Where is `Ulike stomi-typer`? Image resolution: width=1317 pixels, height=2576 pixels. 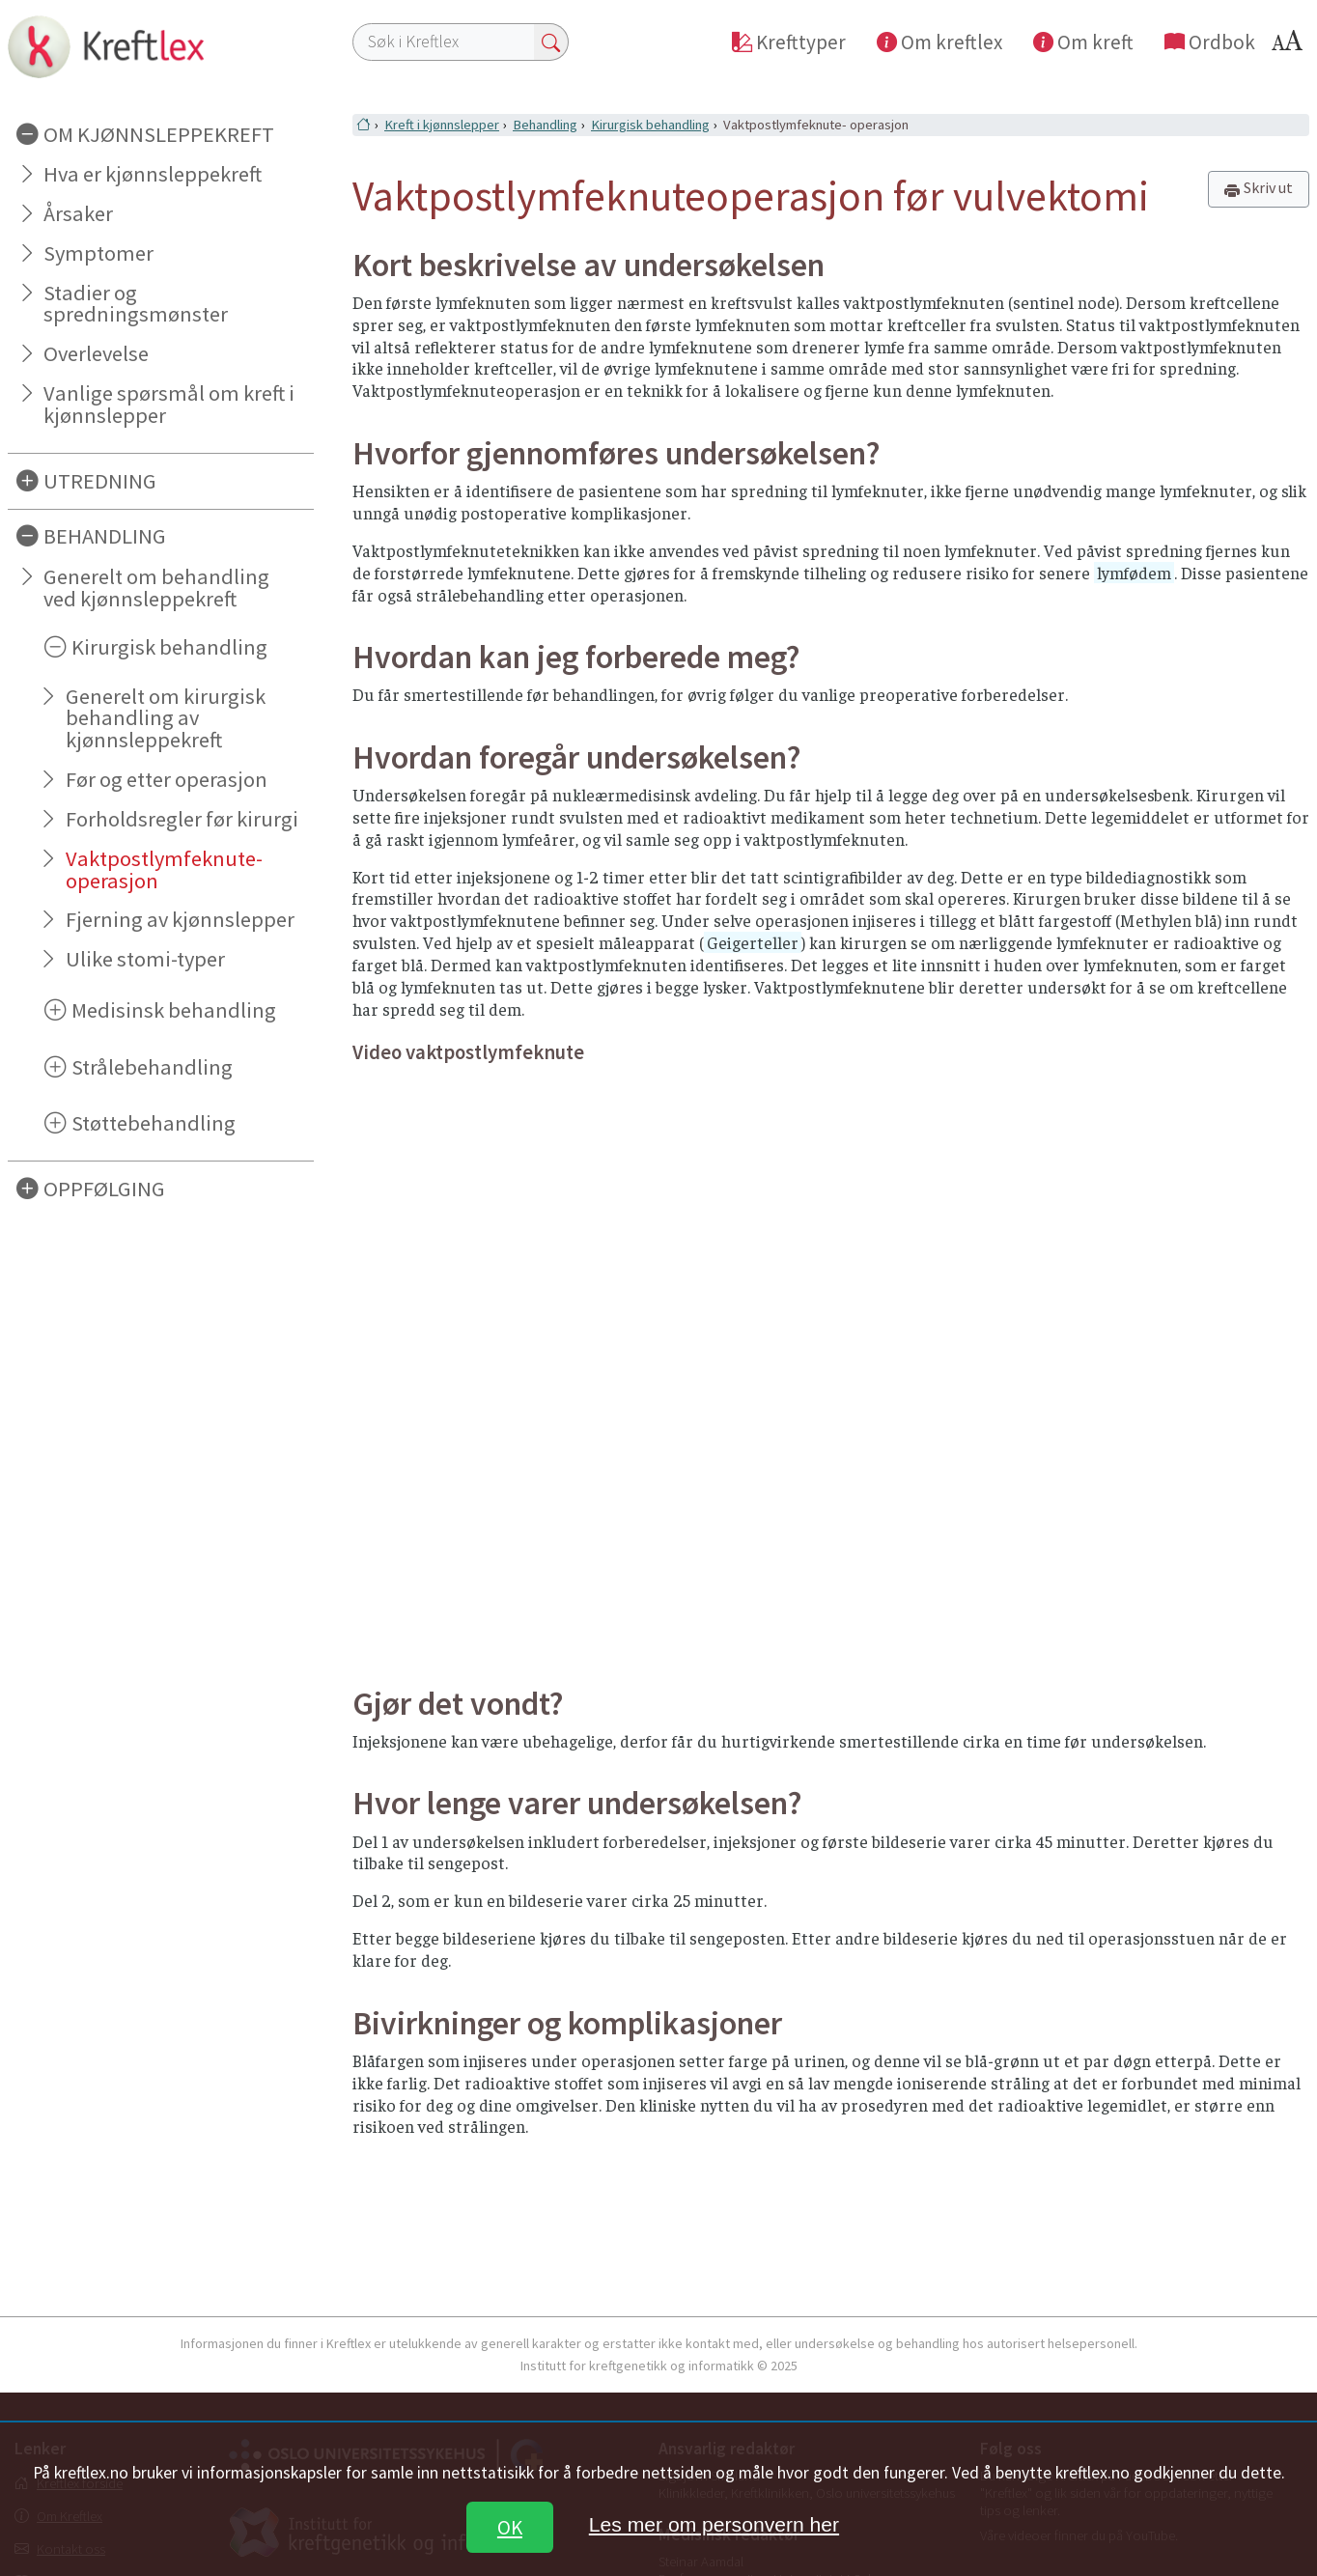
Ulike stomi-typer is located at coordinates (145, 958).